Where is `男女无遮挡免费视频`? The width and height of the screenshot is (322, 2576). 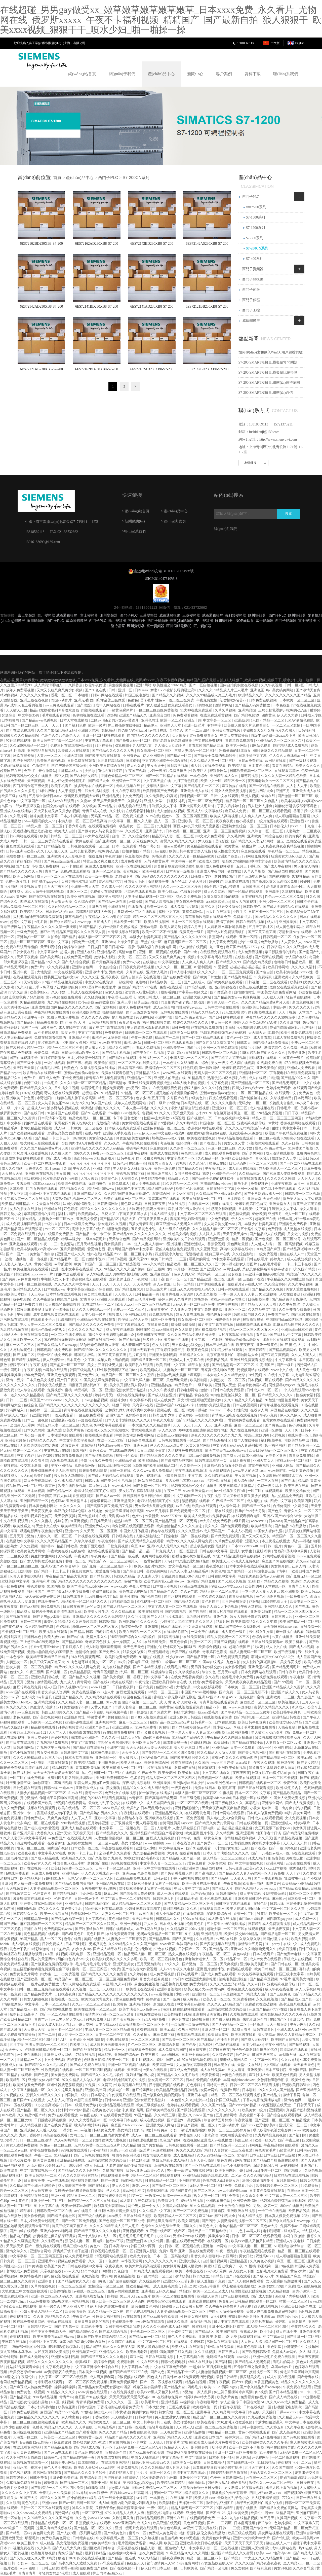 男女无遮挡免费视频 is located at coordinates (22, 2145).